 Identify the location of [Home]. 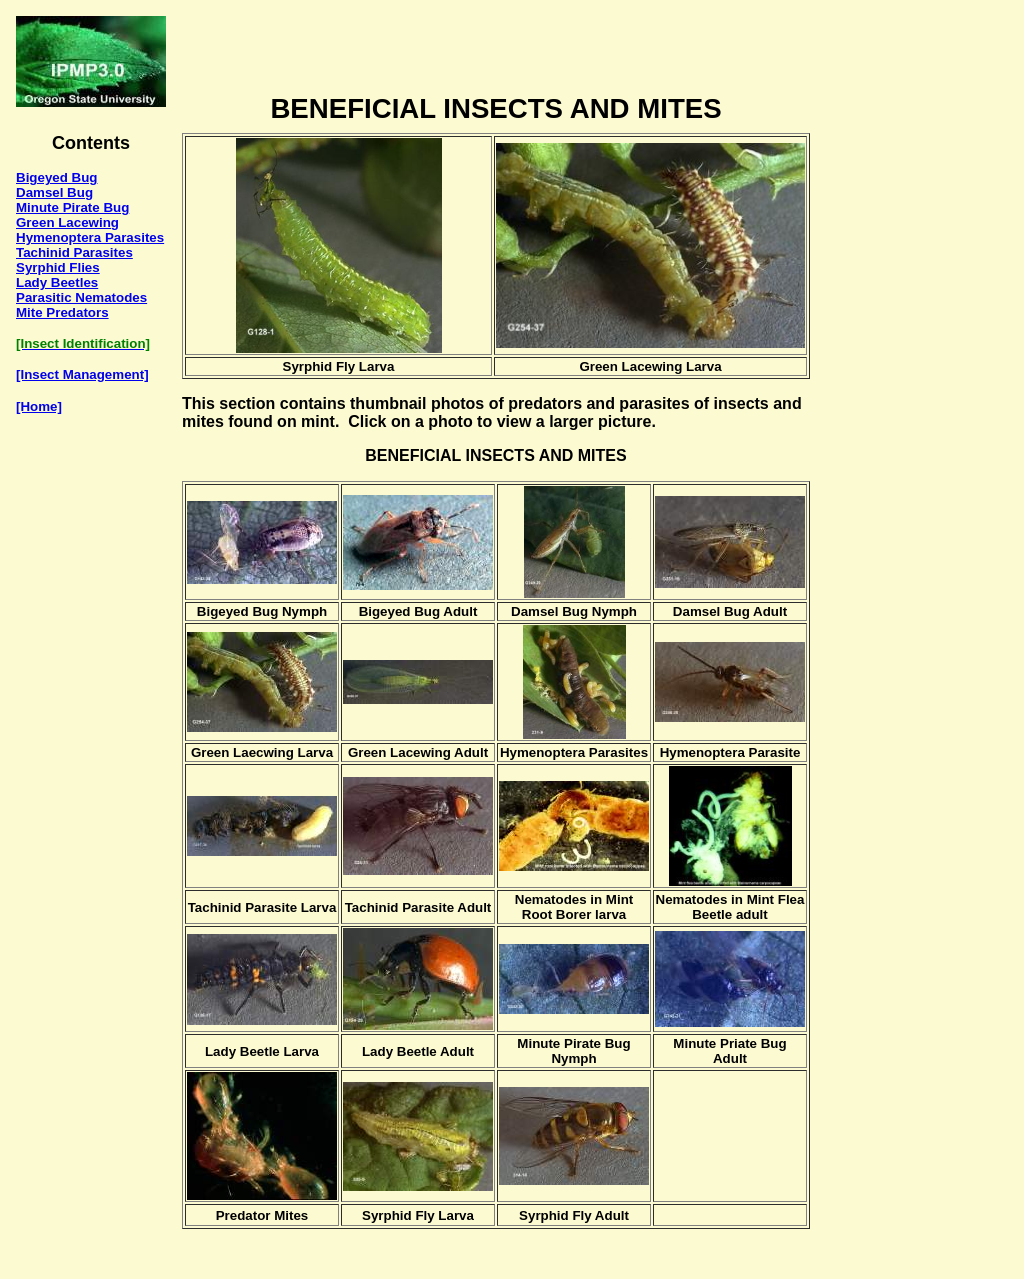
(39, 406).